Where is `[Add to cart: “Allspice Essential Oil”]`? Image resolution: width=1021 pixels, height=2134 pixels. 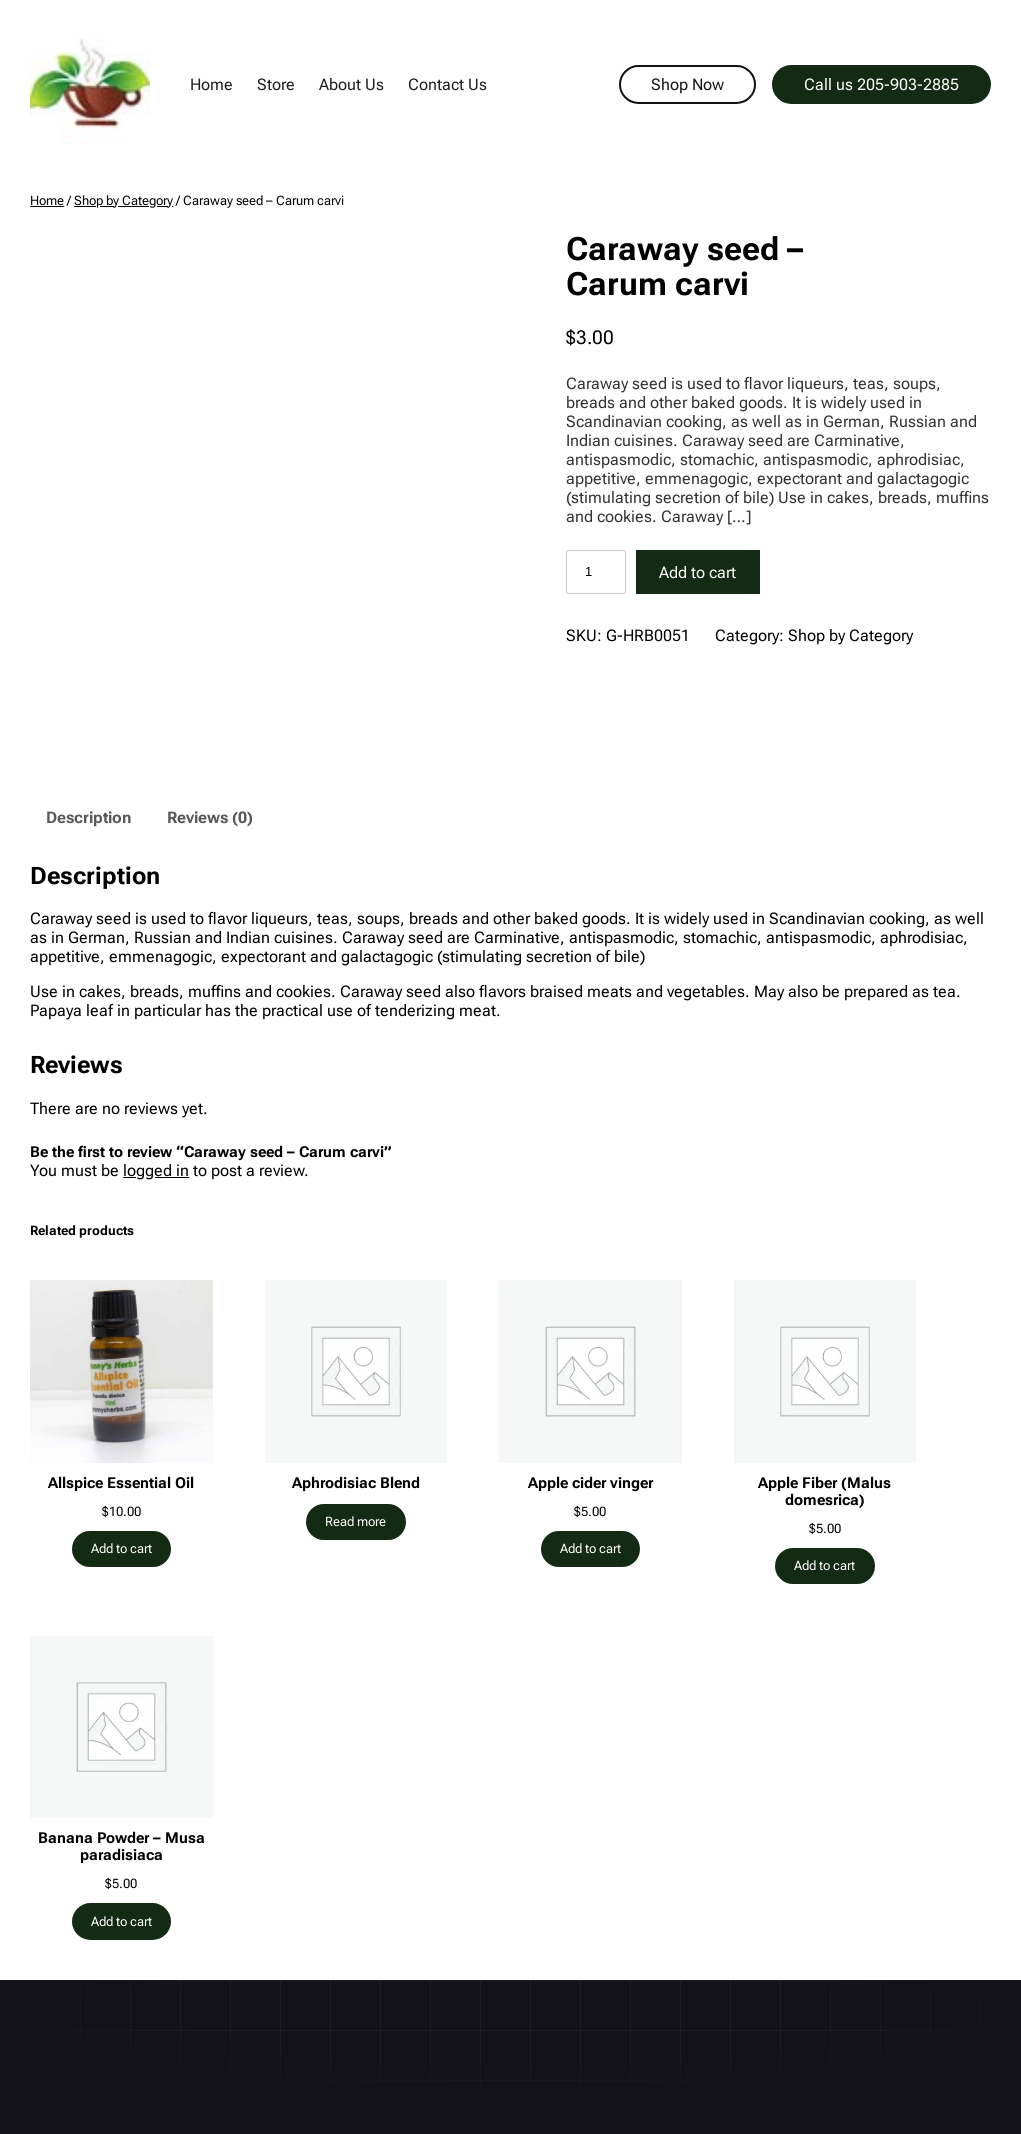 [Add to cart: “Allspice Essential Oil”] is located at coordinates (122, 1549).